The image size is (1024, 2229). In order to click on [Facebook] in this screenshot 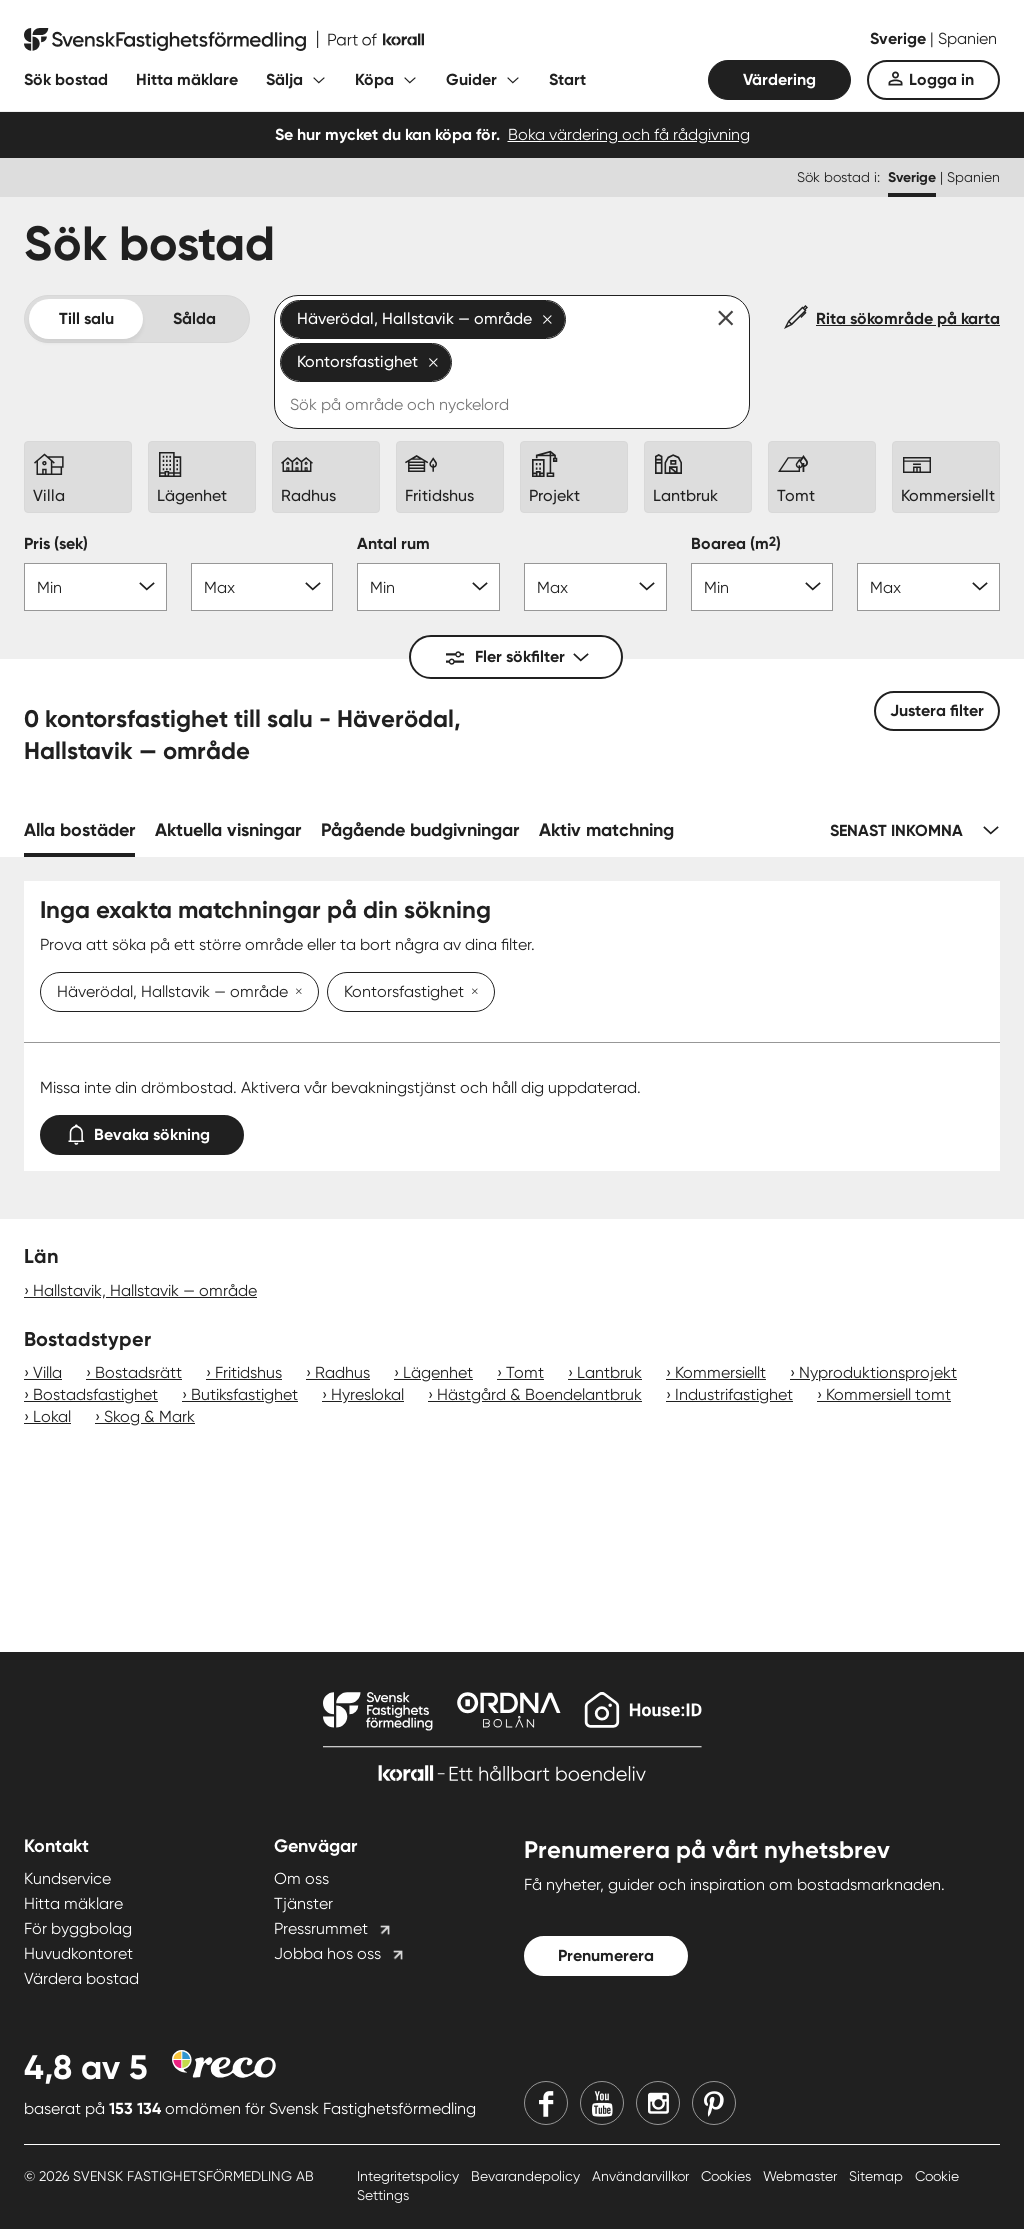, I will do `click(546, 2103)`.